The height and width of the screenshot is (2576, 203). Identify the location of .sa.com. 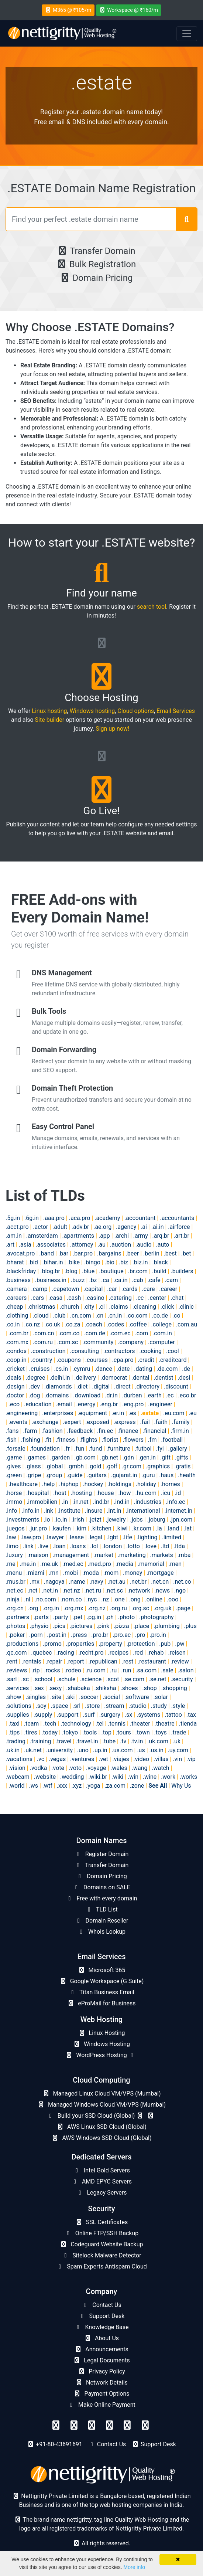
(145, 1670).